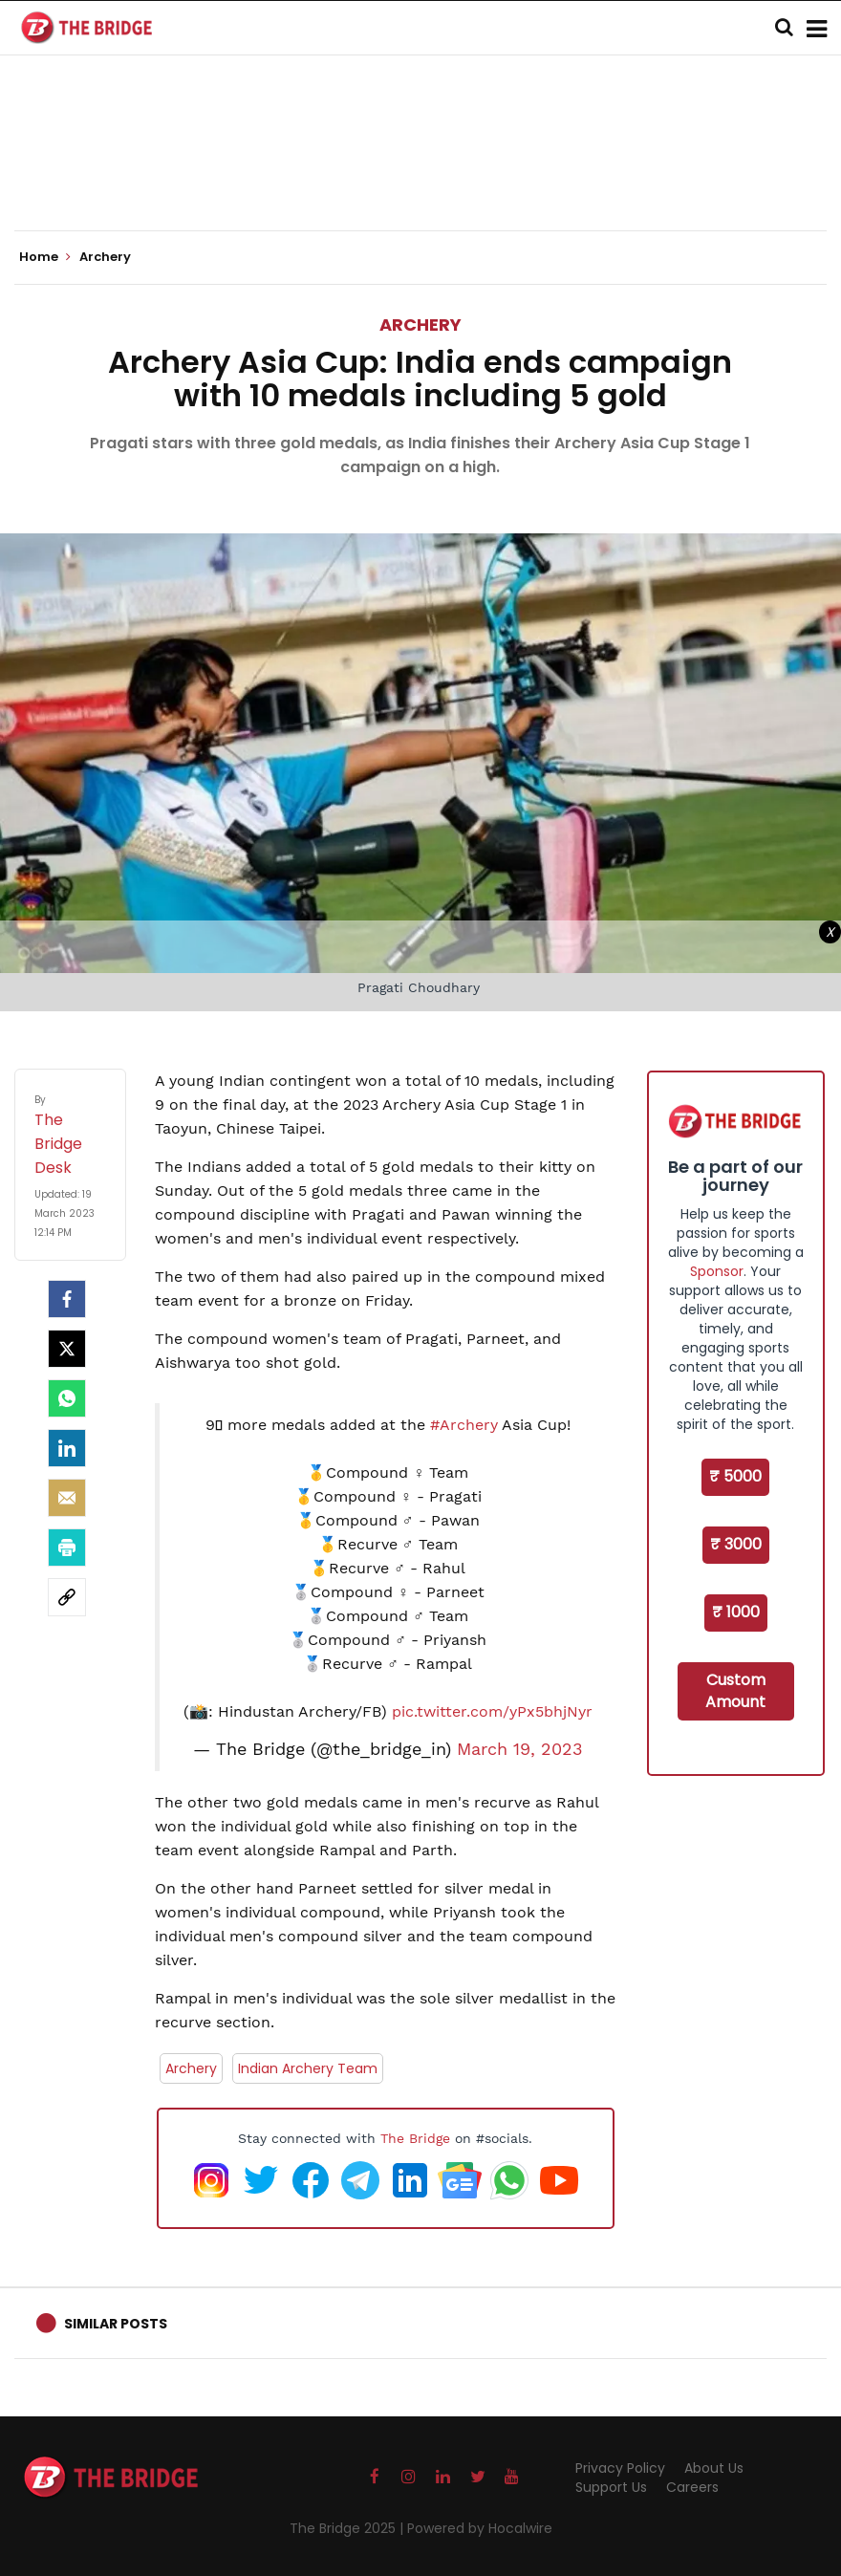  I want to click on Support Us, so click(611, 2487).